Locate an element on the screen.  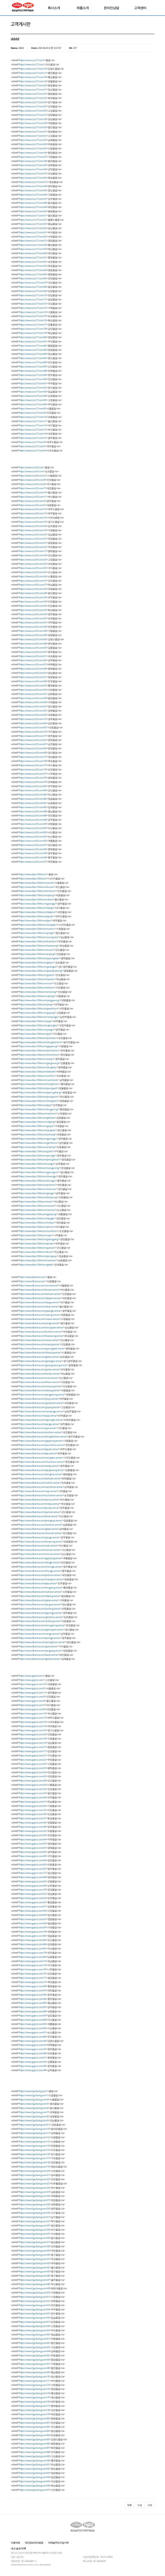
https://www.diacz1004.com/gimje/ is located at coordinates (36, 1264).